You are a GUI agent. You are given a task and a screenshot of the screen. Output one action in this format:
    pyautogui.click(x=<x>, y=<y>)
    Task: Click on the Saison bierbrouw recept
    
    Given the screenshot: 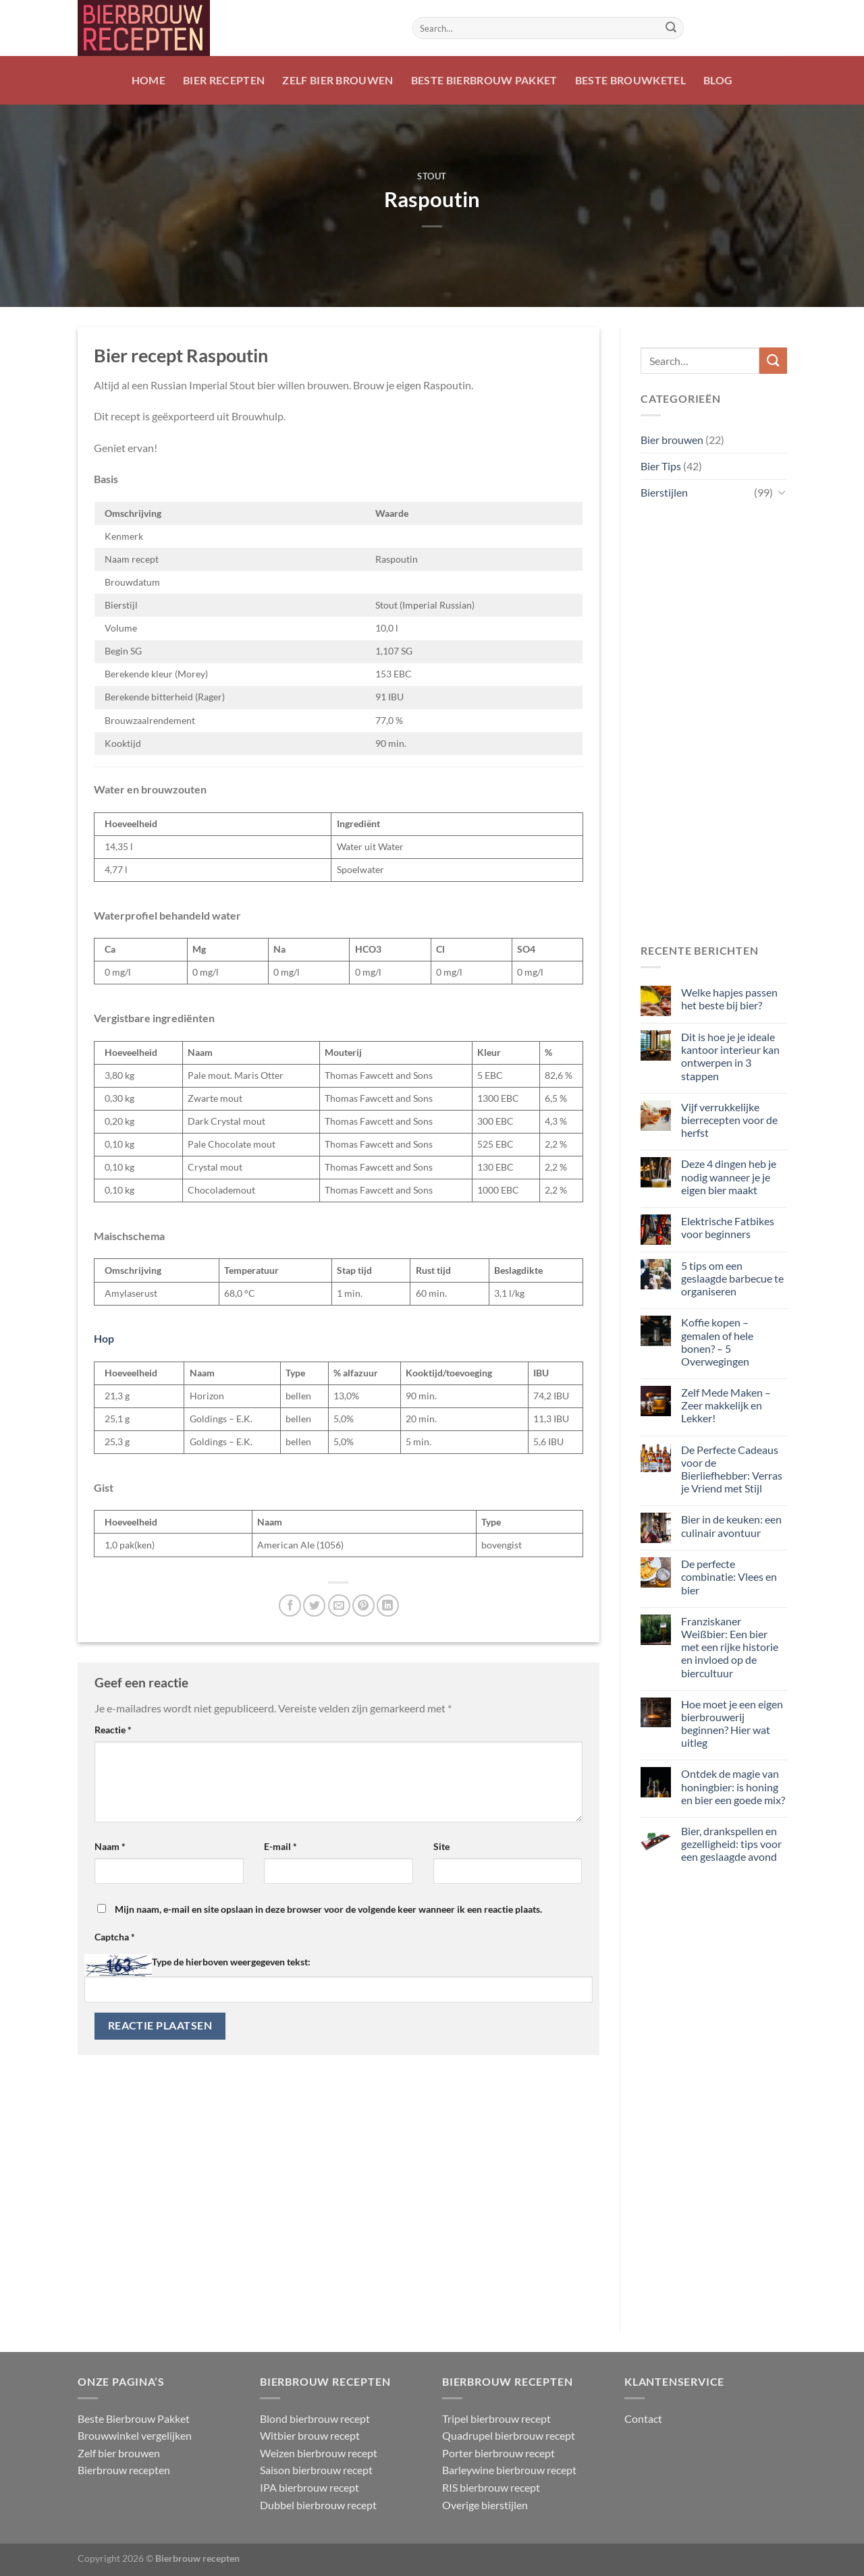 What is the action you would take?
    pyautogui.click(x=316, y=2469)
    